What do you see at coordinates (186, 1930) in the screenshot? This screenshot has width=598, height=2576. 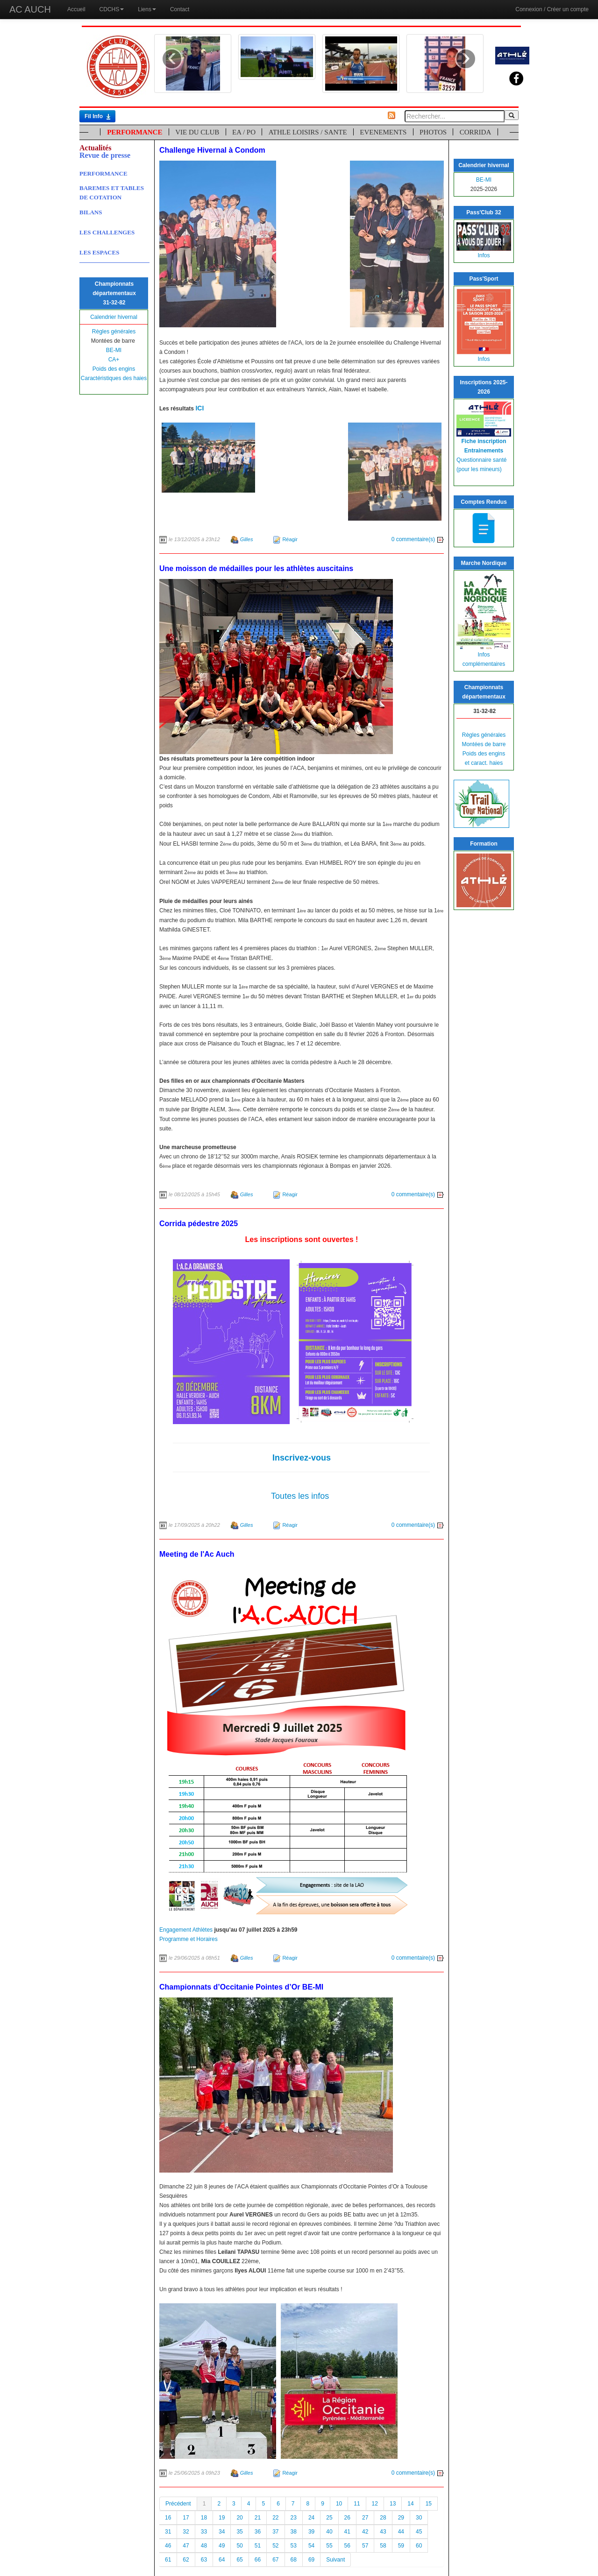 I see `Engagement Athlètes` at bounding box center [186, 1930].